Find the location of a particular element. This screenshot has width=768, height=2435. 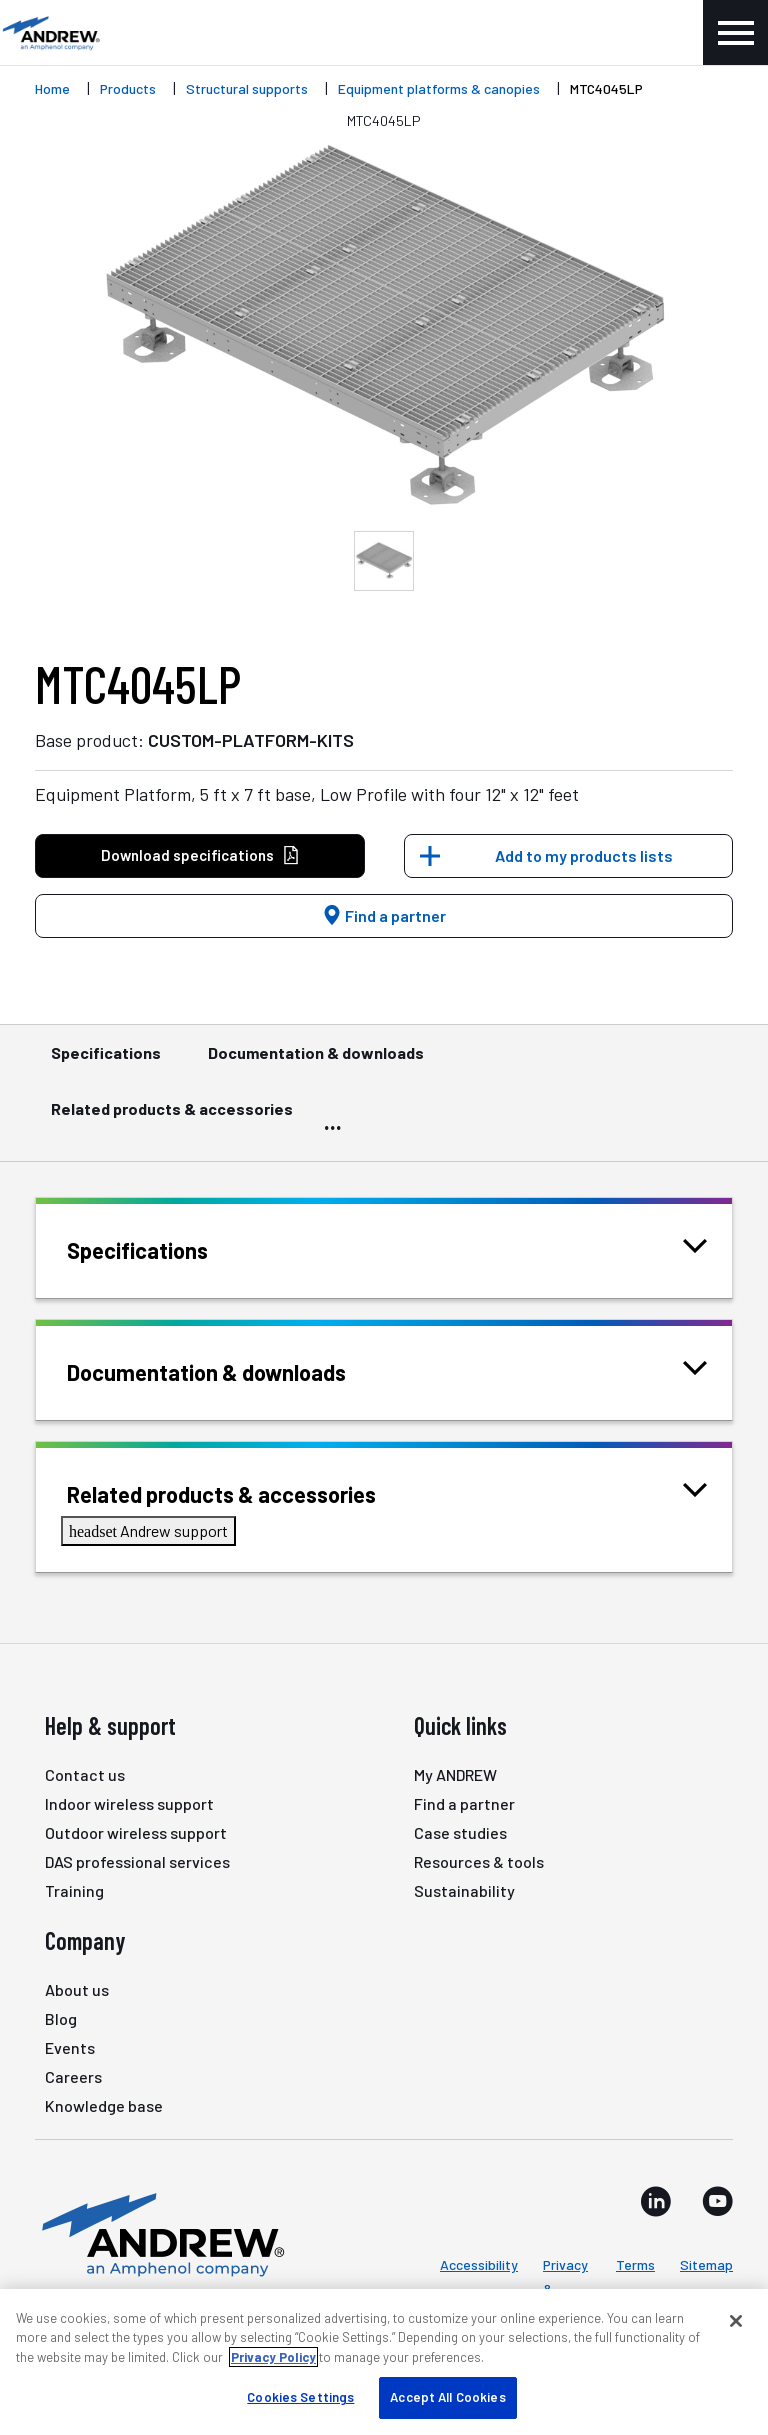

[region] is located at coordinates (384, 2362).